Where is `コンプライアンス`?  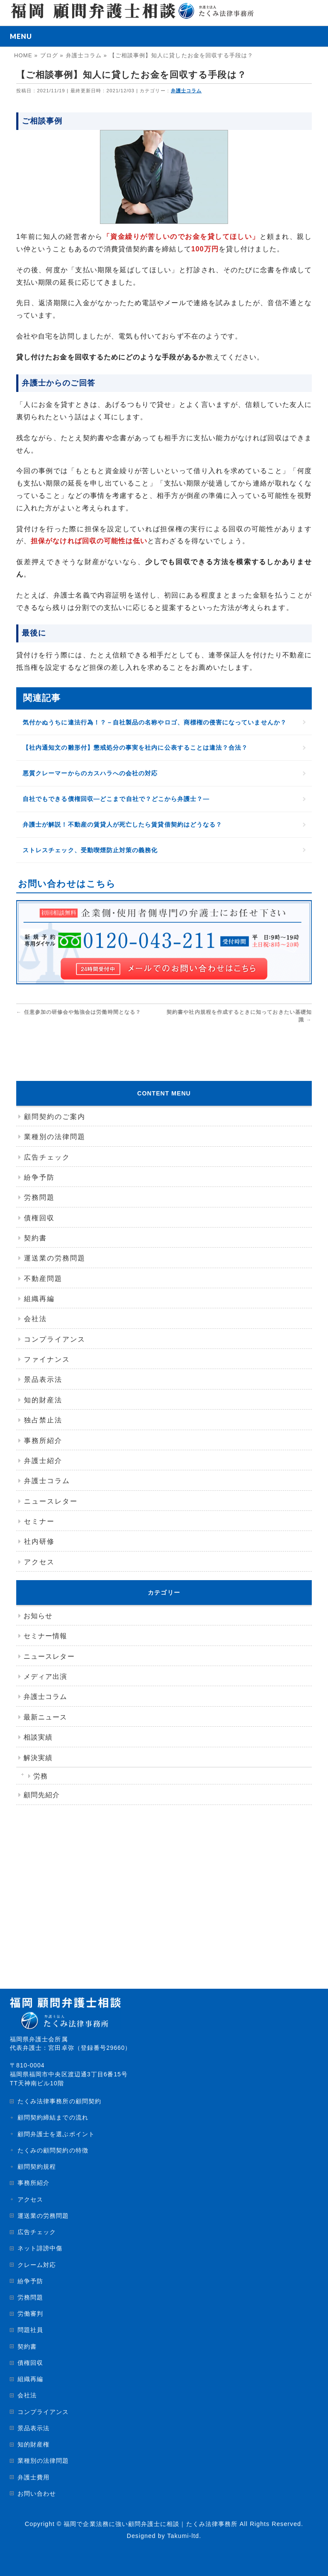 コンプライアンス is located at coordinates (54, 1339).